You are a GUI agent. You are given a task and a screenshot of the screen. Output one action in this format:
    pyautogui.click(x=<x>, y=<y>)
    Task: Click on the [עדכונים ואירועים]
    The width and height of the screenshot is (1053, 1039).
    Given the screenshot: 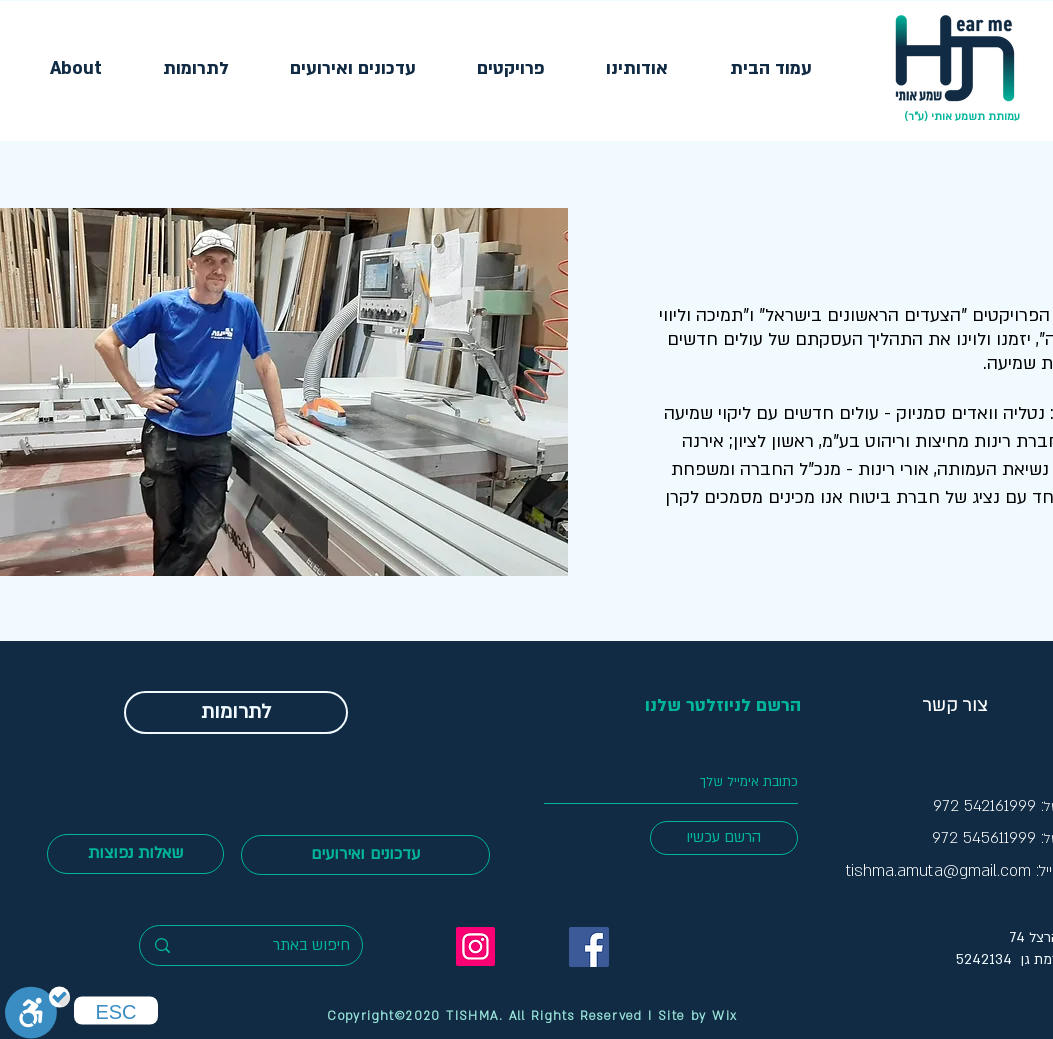 What is the action you would take?
    pyautogui.click(x=365, y=855)
    